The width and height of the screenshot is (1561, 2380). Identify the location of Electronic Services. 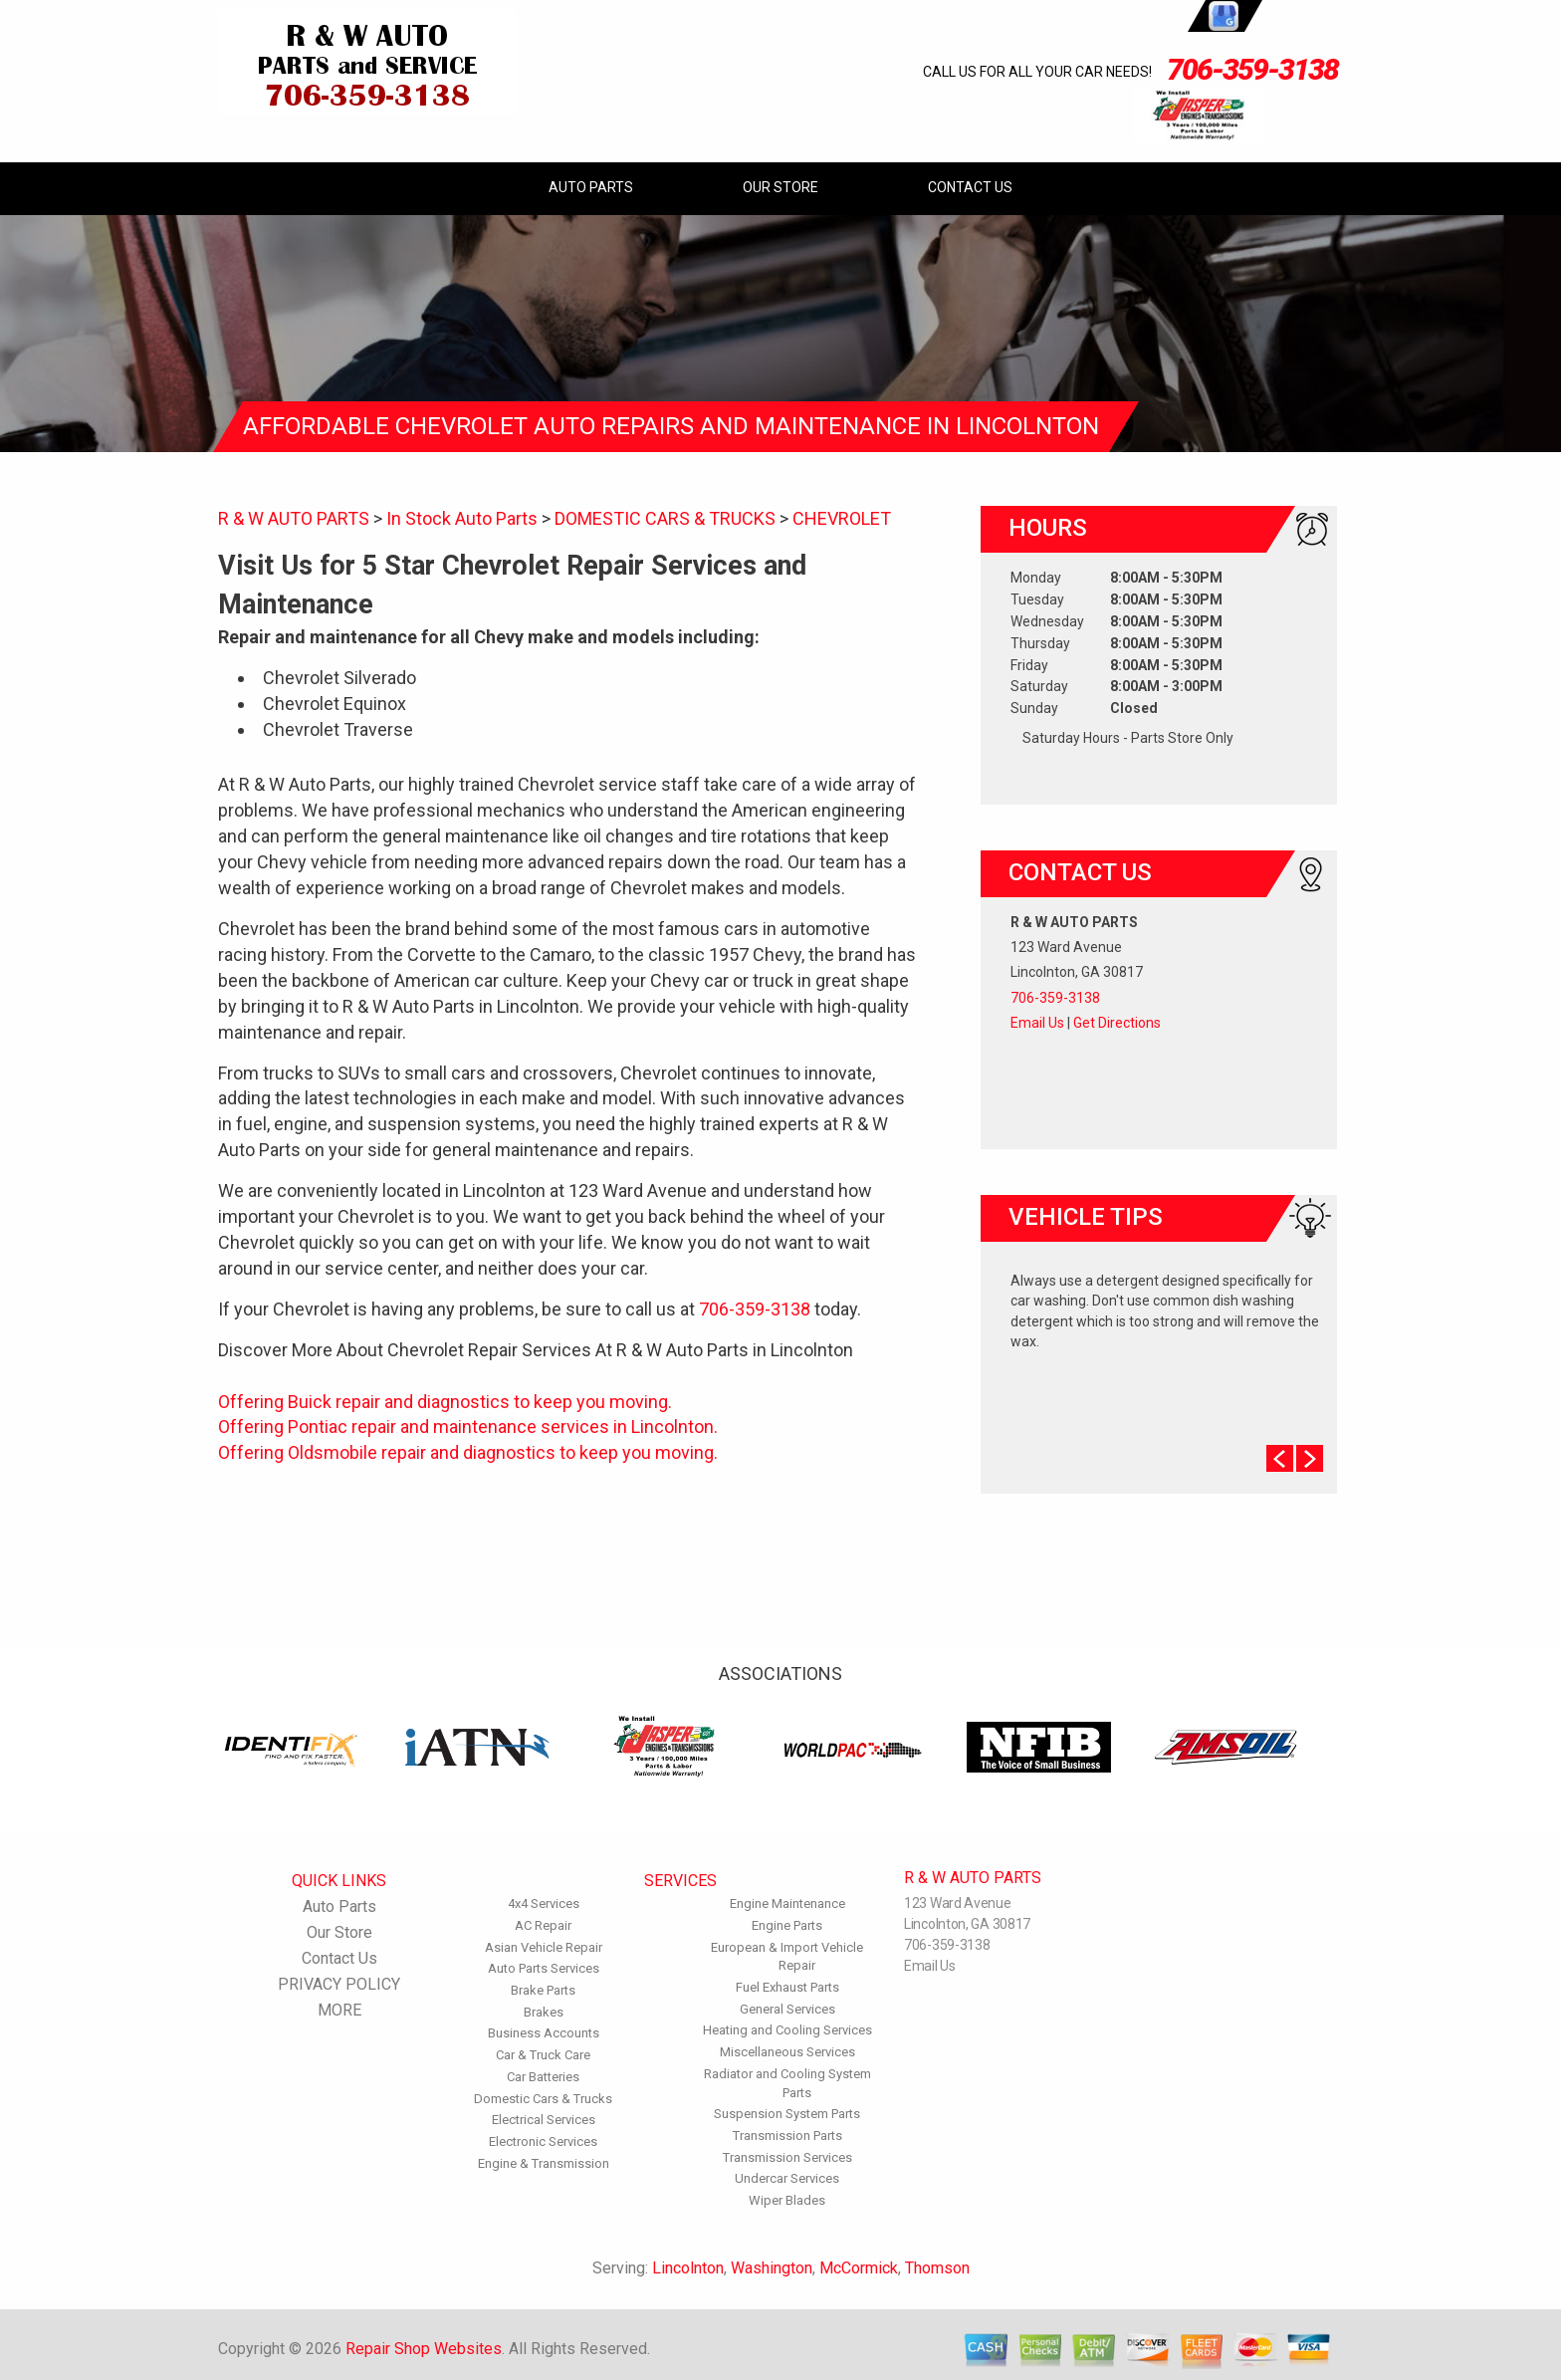
(543, 2141).